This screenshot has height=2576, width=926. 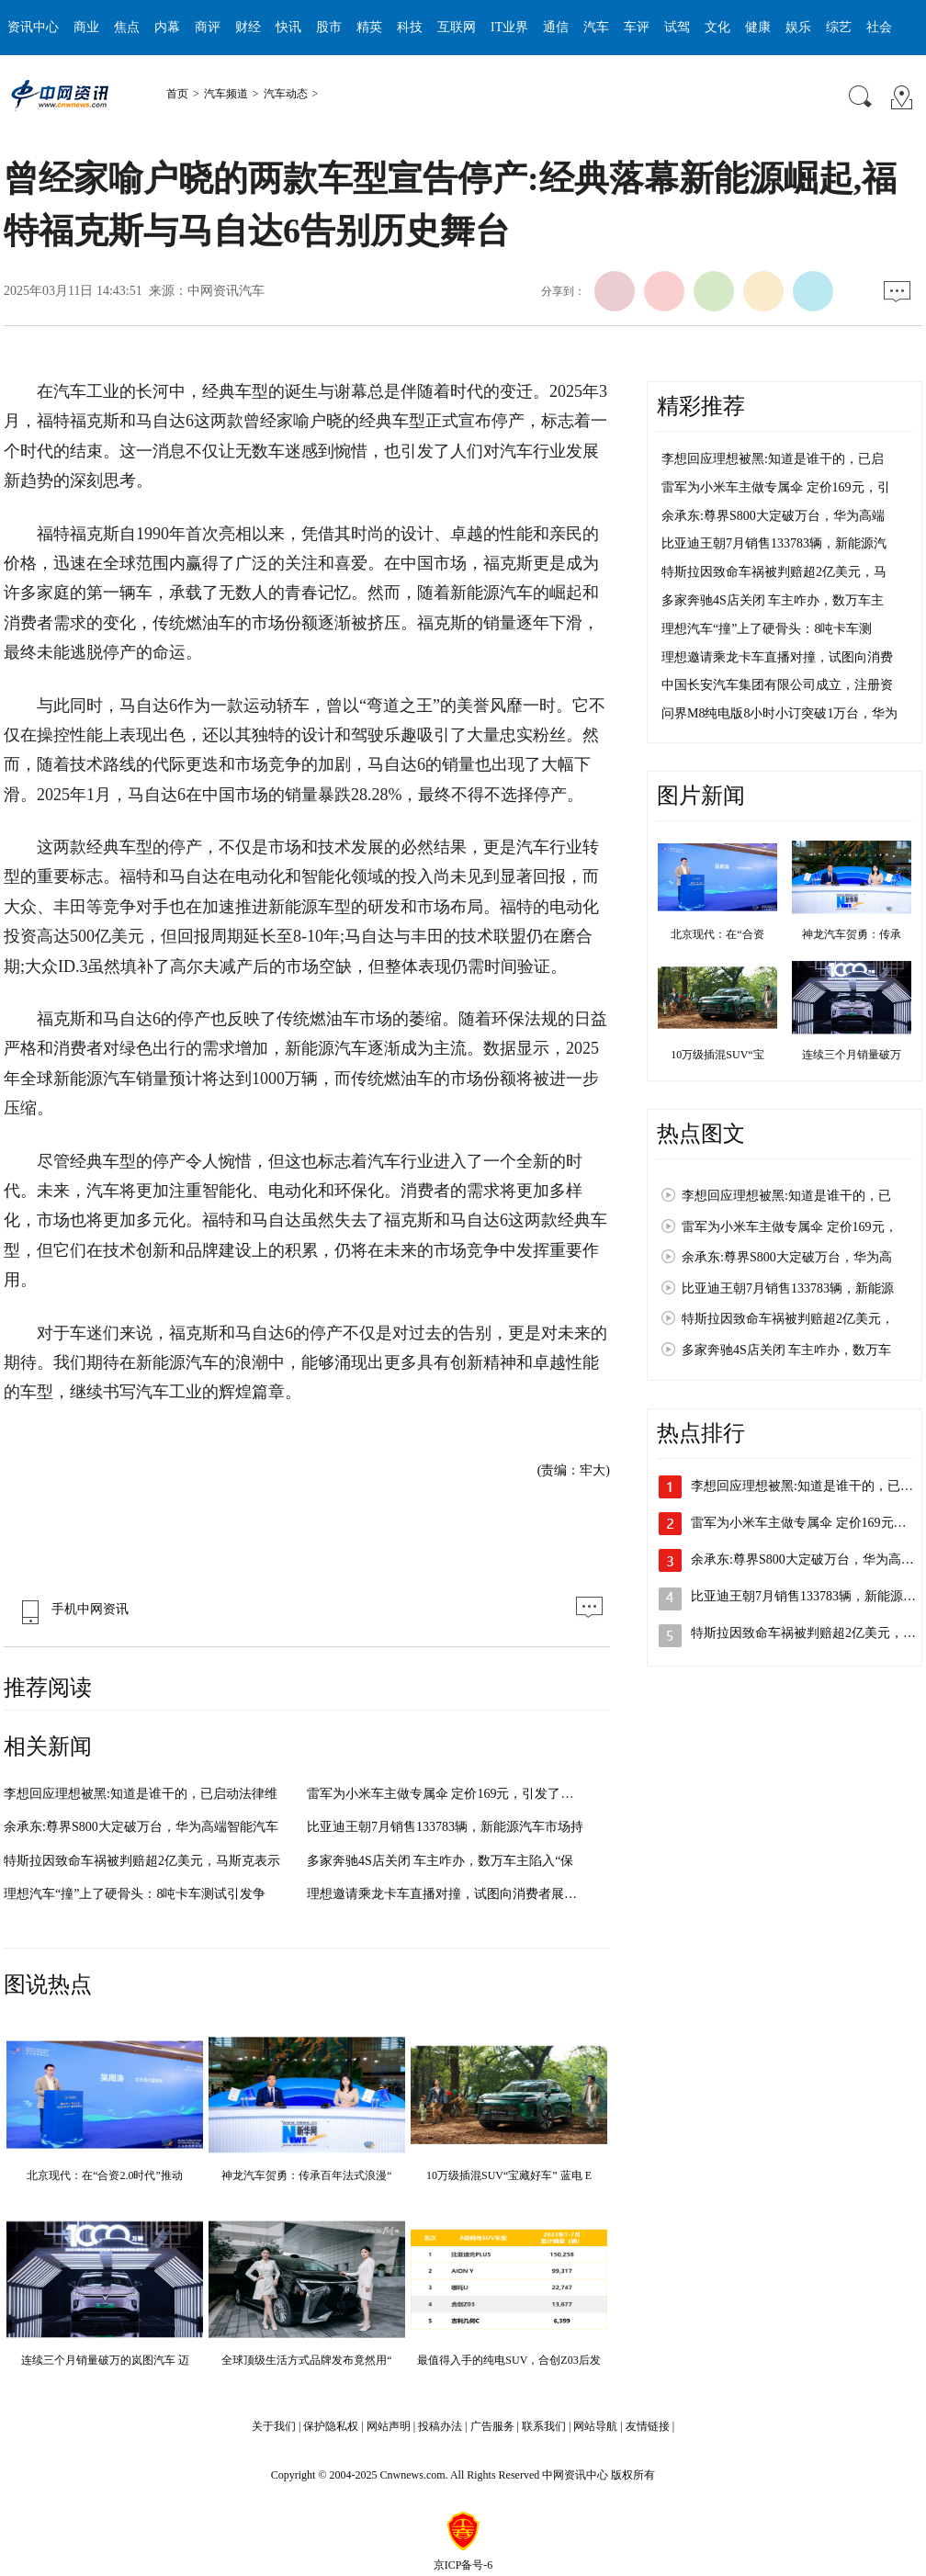 What do you see at coordinates (851, 934) in the screenshot?
I see `神龙汽车贺勇：传承` at bounding box center [851, 934].